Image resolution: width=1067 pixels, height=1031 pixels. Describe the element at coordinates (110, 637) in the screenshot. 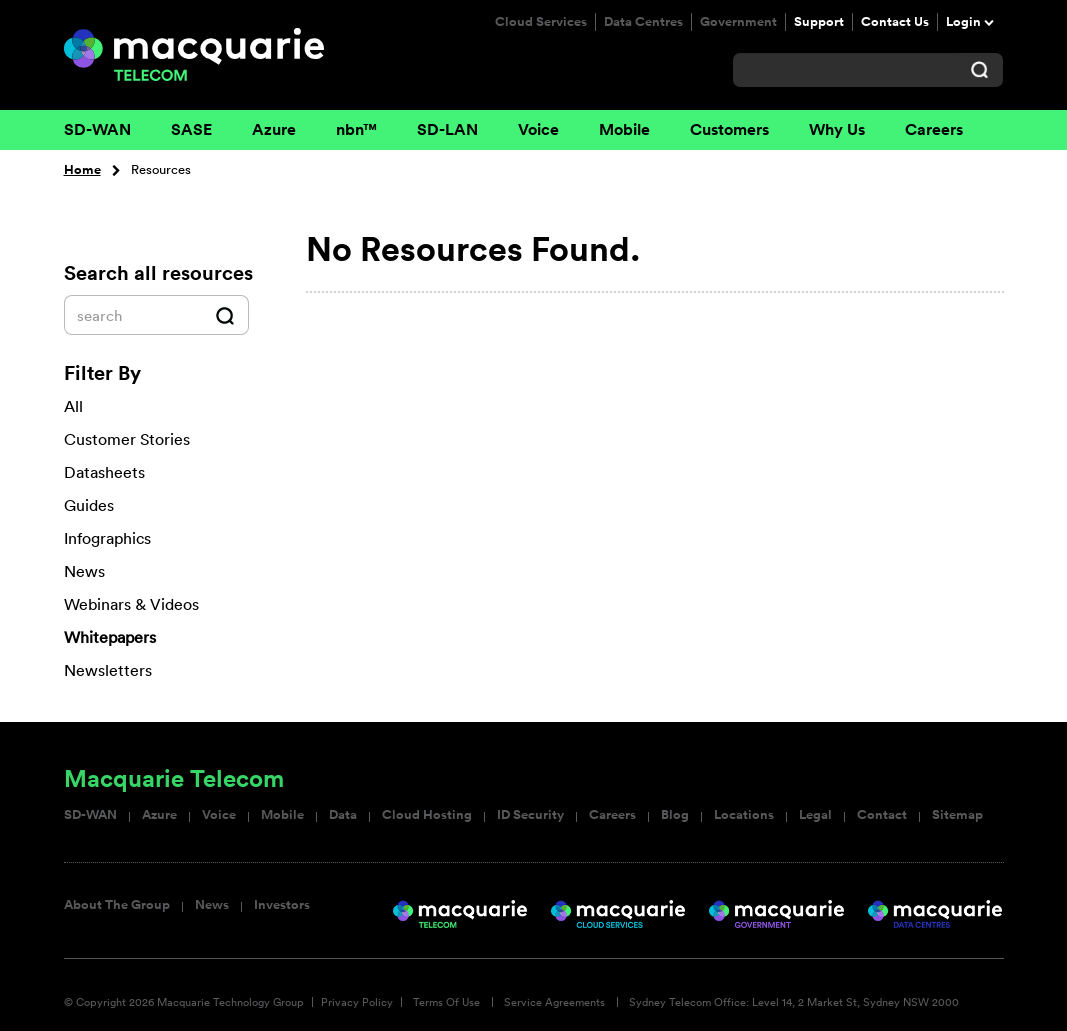

I see `Whitepapers` at that location.